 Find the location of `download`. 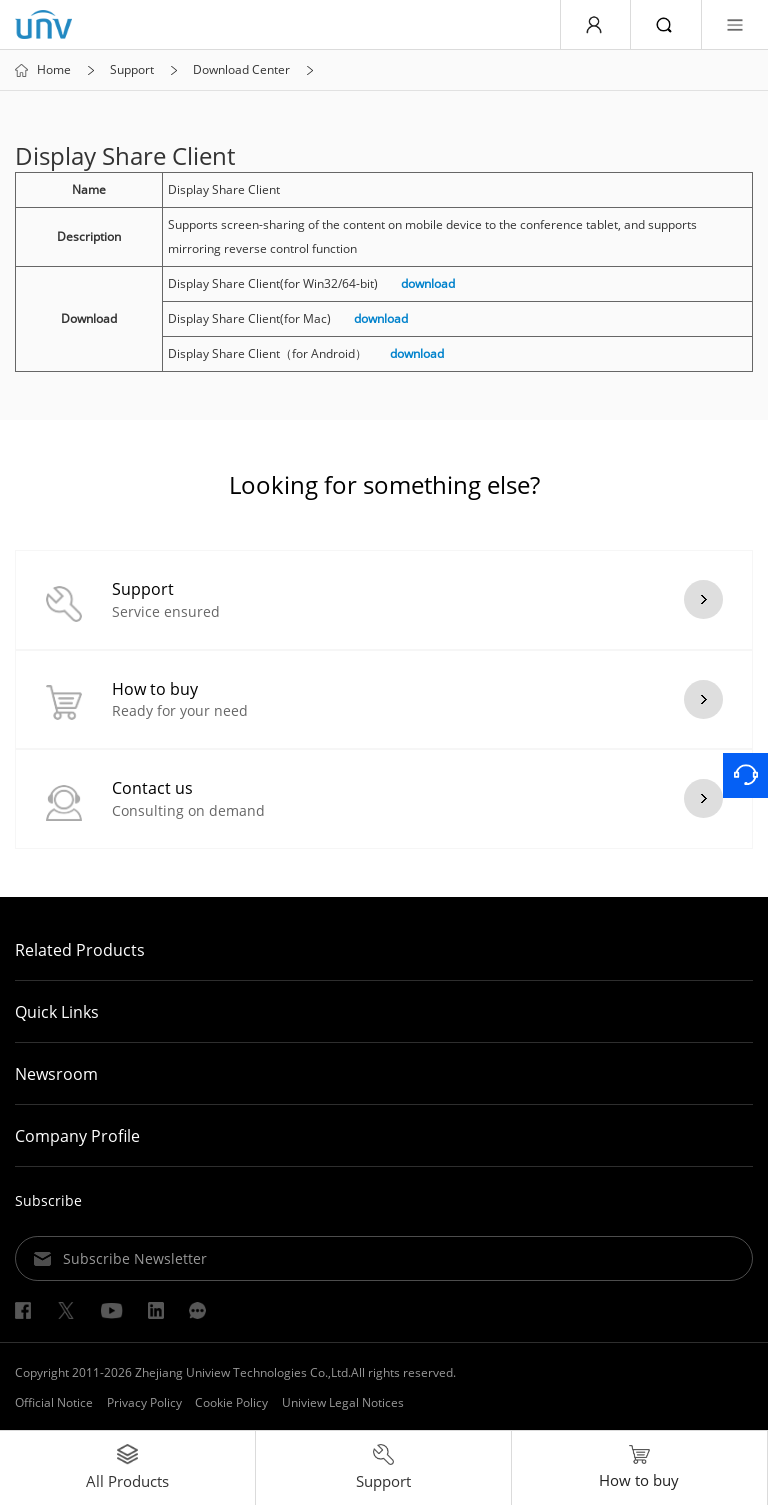

download is located at coordinates (428, 283).